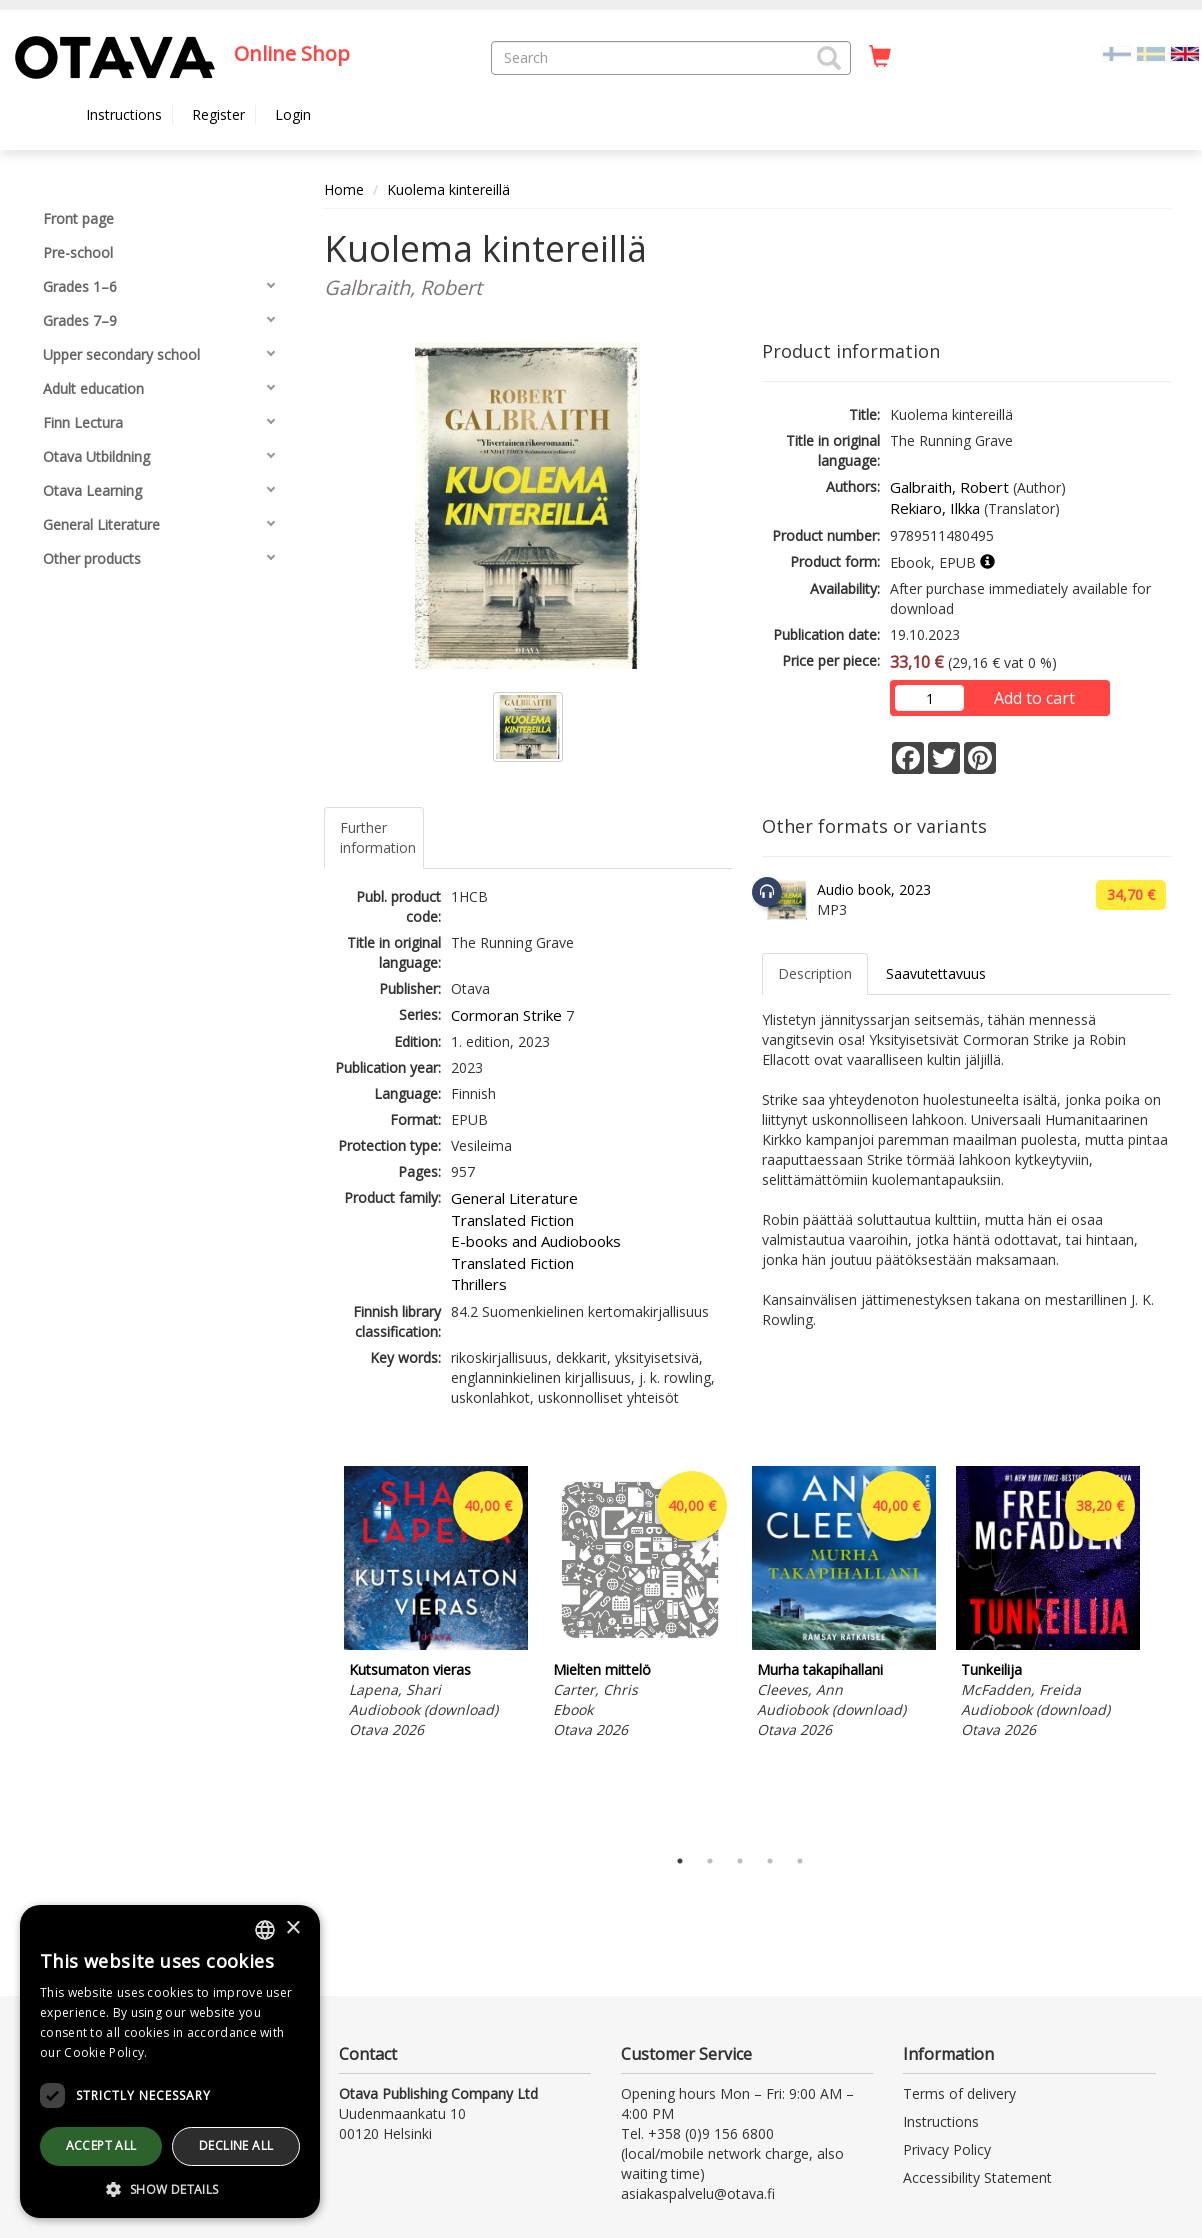  Describe the element at coordinates (710, 1861) in the screenshot. I see `2 [tab]` at that location.